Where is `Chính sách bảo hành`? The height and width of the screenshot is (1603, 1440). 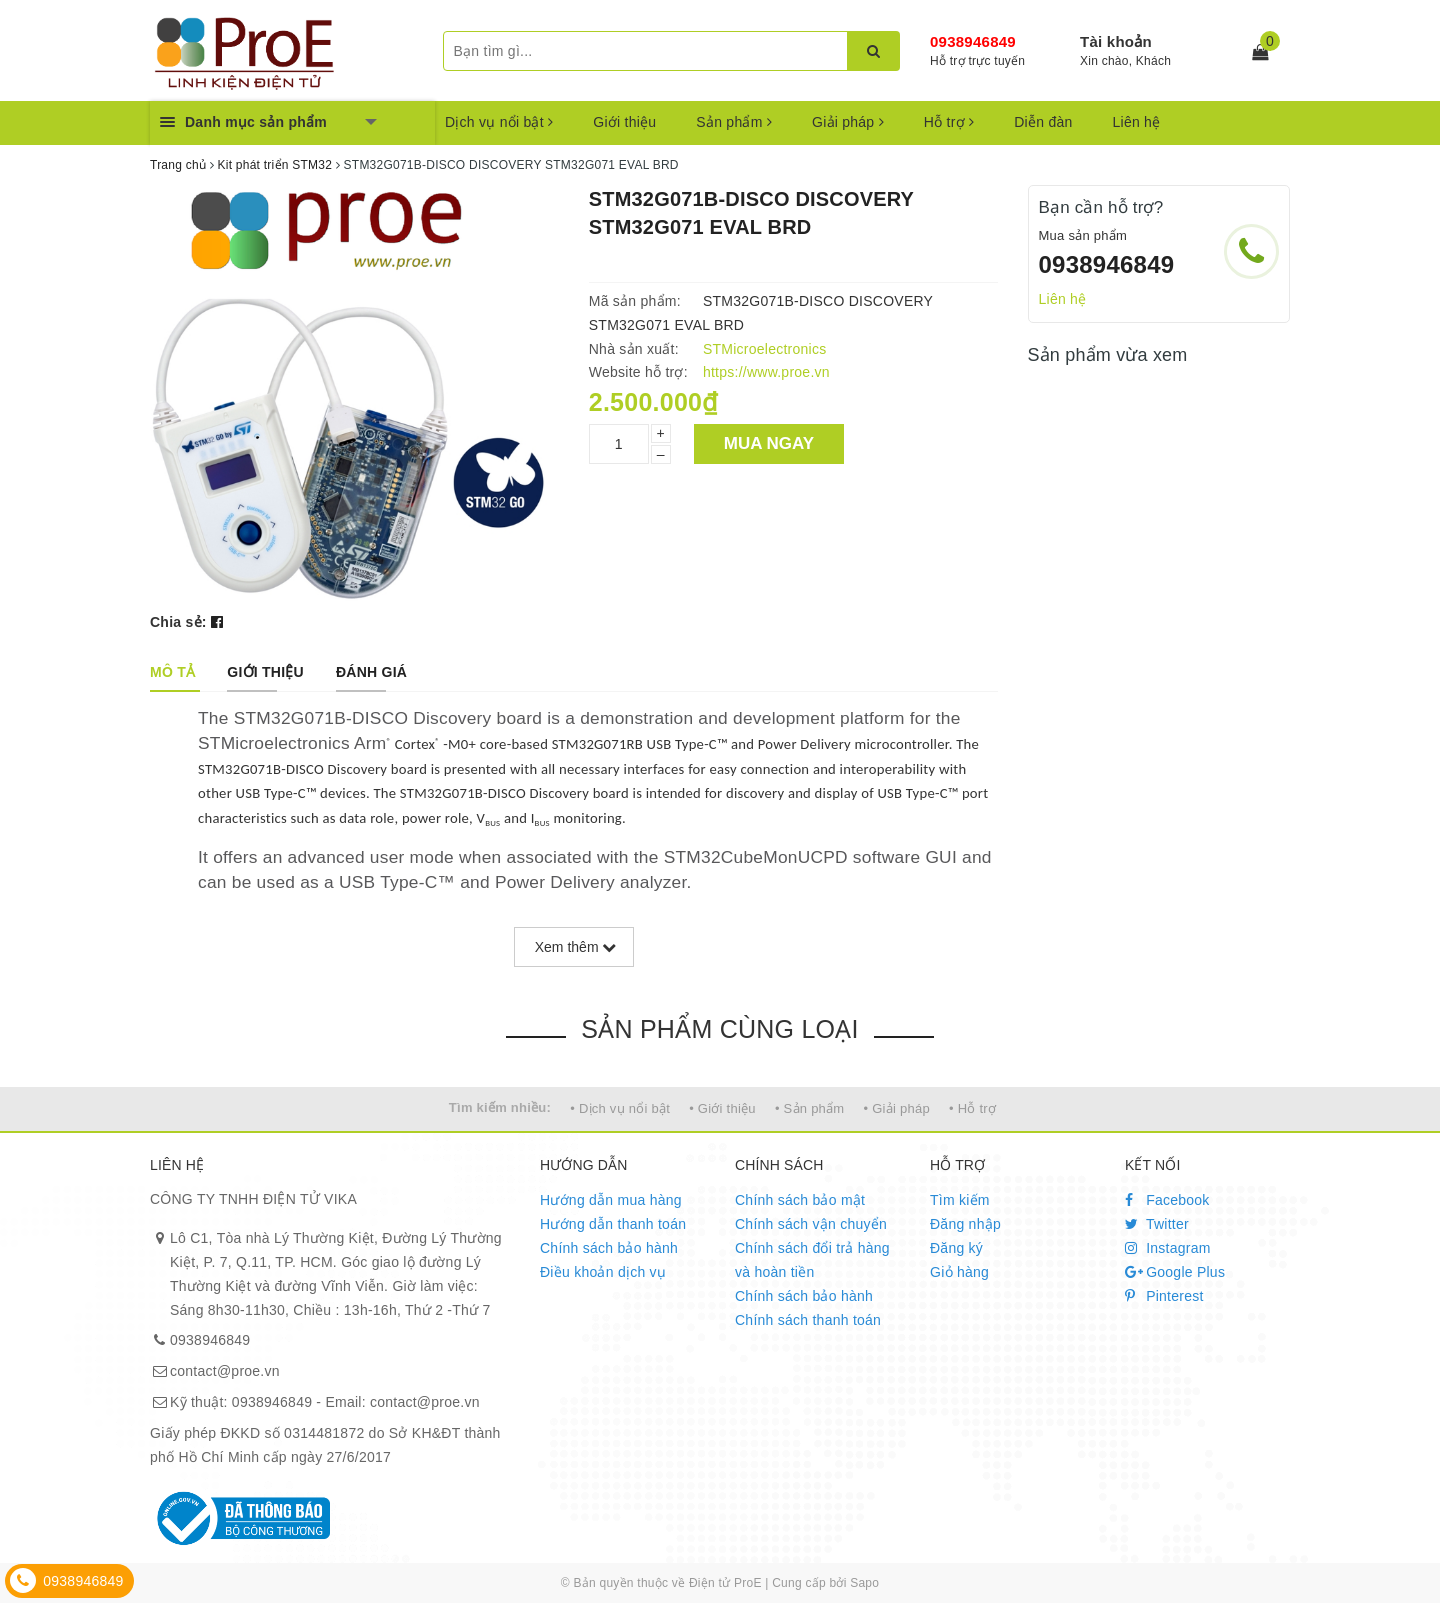 Chính sách bảo hành is located at coordinates (609, 1248).